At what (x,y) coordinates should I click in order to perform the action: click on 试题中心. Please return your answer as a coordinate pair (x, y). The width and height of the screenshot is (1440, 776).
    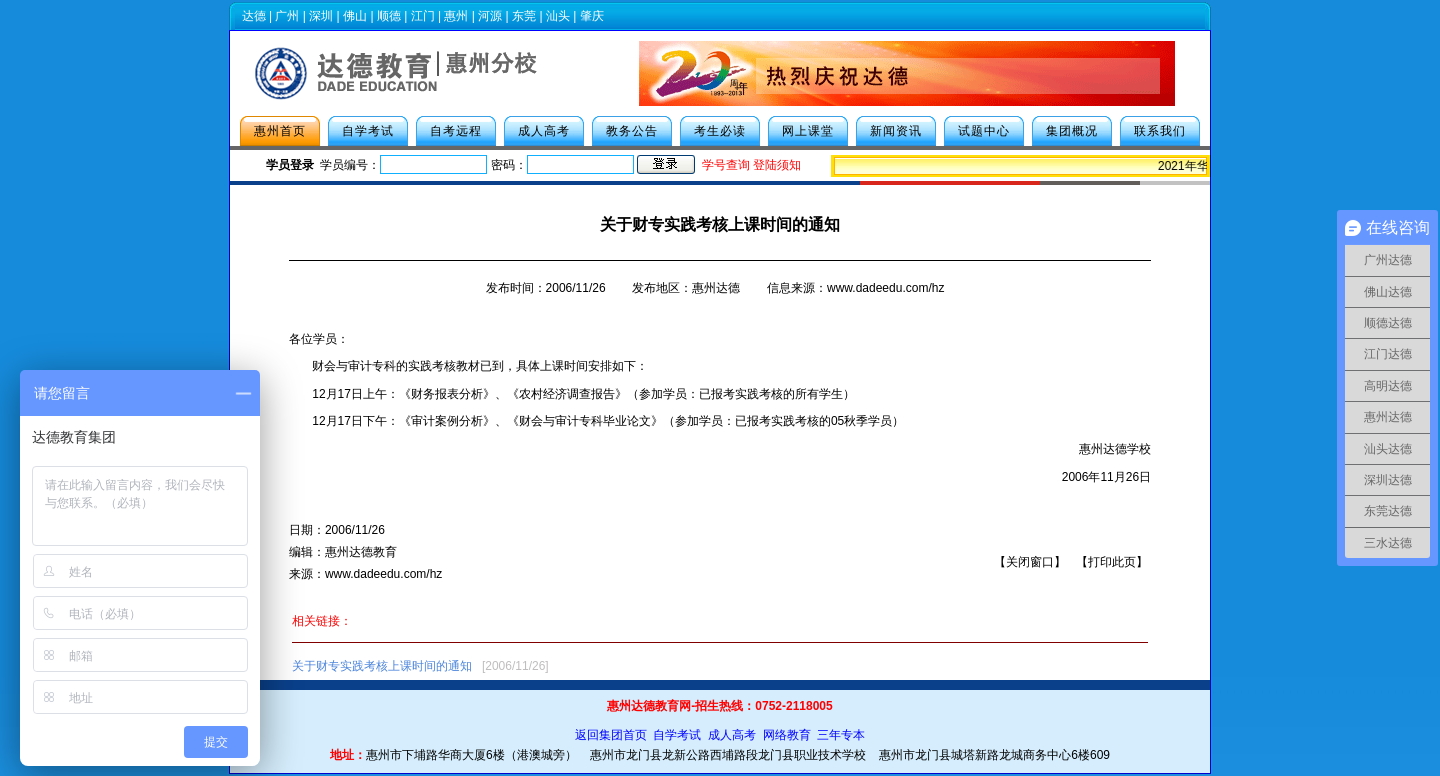
    Looking at the image, I should click on (984, 131).